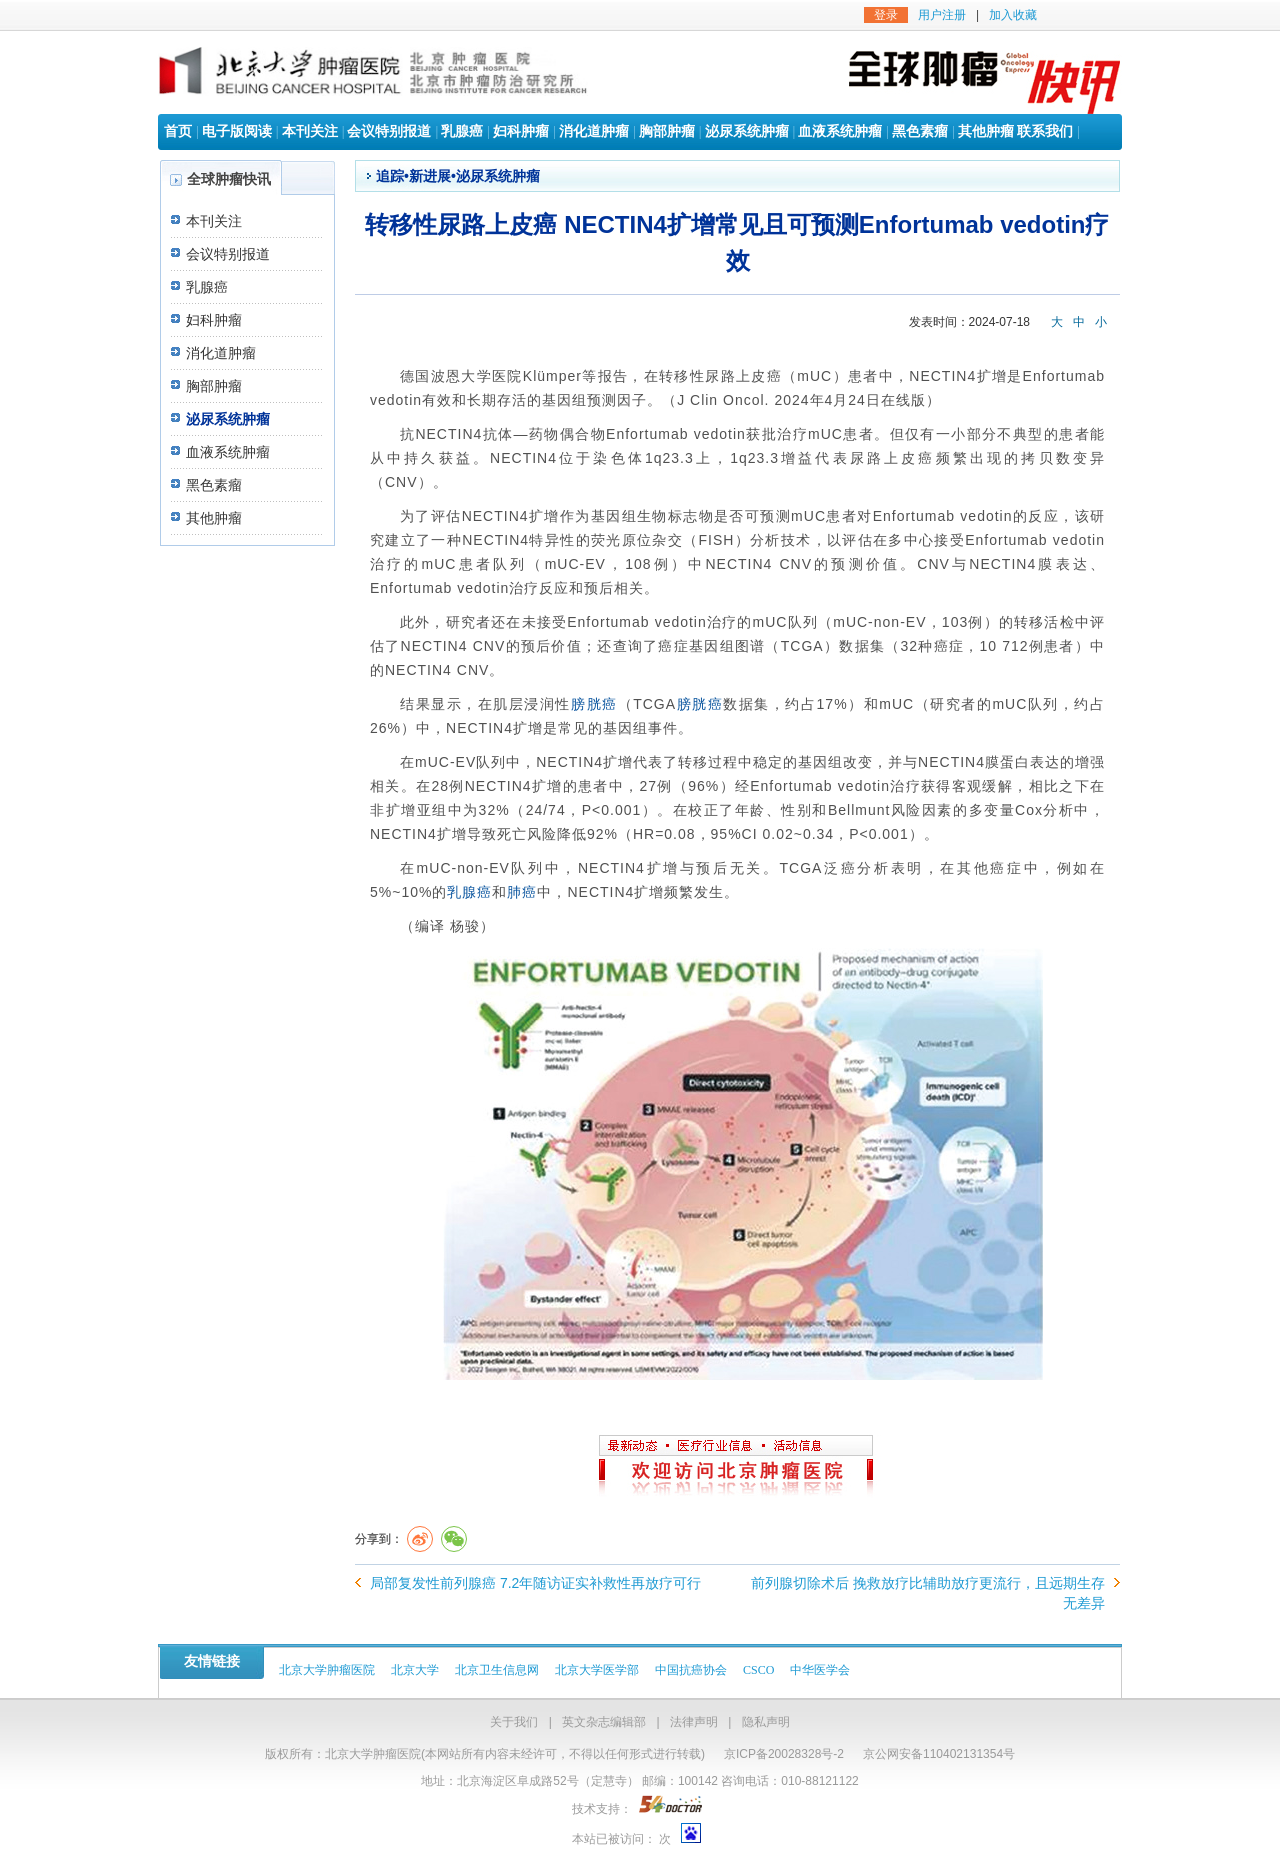  I want to click on 用户注册, so click(942, 15).